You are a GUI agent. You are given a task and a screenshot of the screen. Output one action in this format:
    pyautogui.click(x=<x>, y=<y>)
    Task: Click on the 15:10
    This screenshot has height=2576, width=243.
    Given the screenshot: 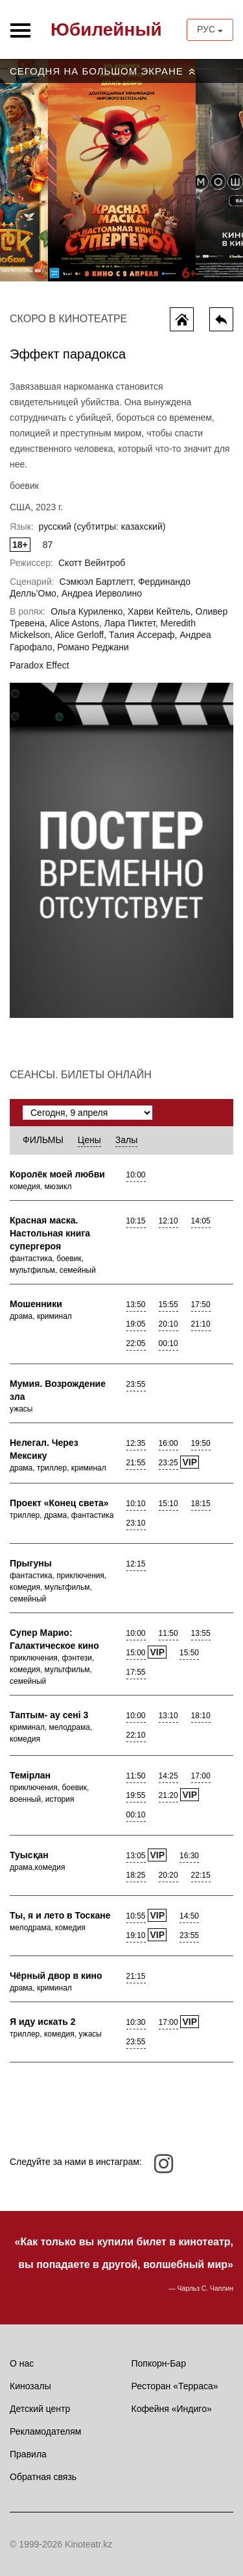 What is the action you would take?
    pyautogui.click(x=168, y=1503)
    